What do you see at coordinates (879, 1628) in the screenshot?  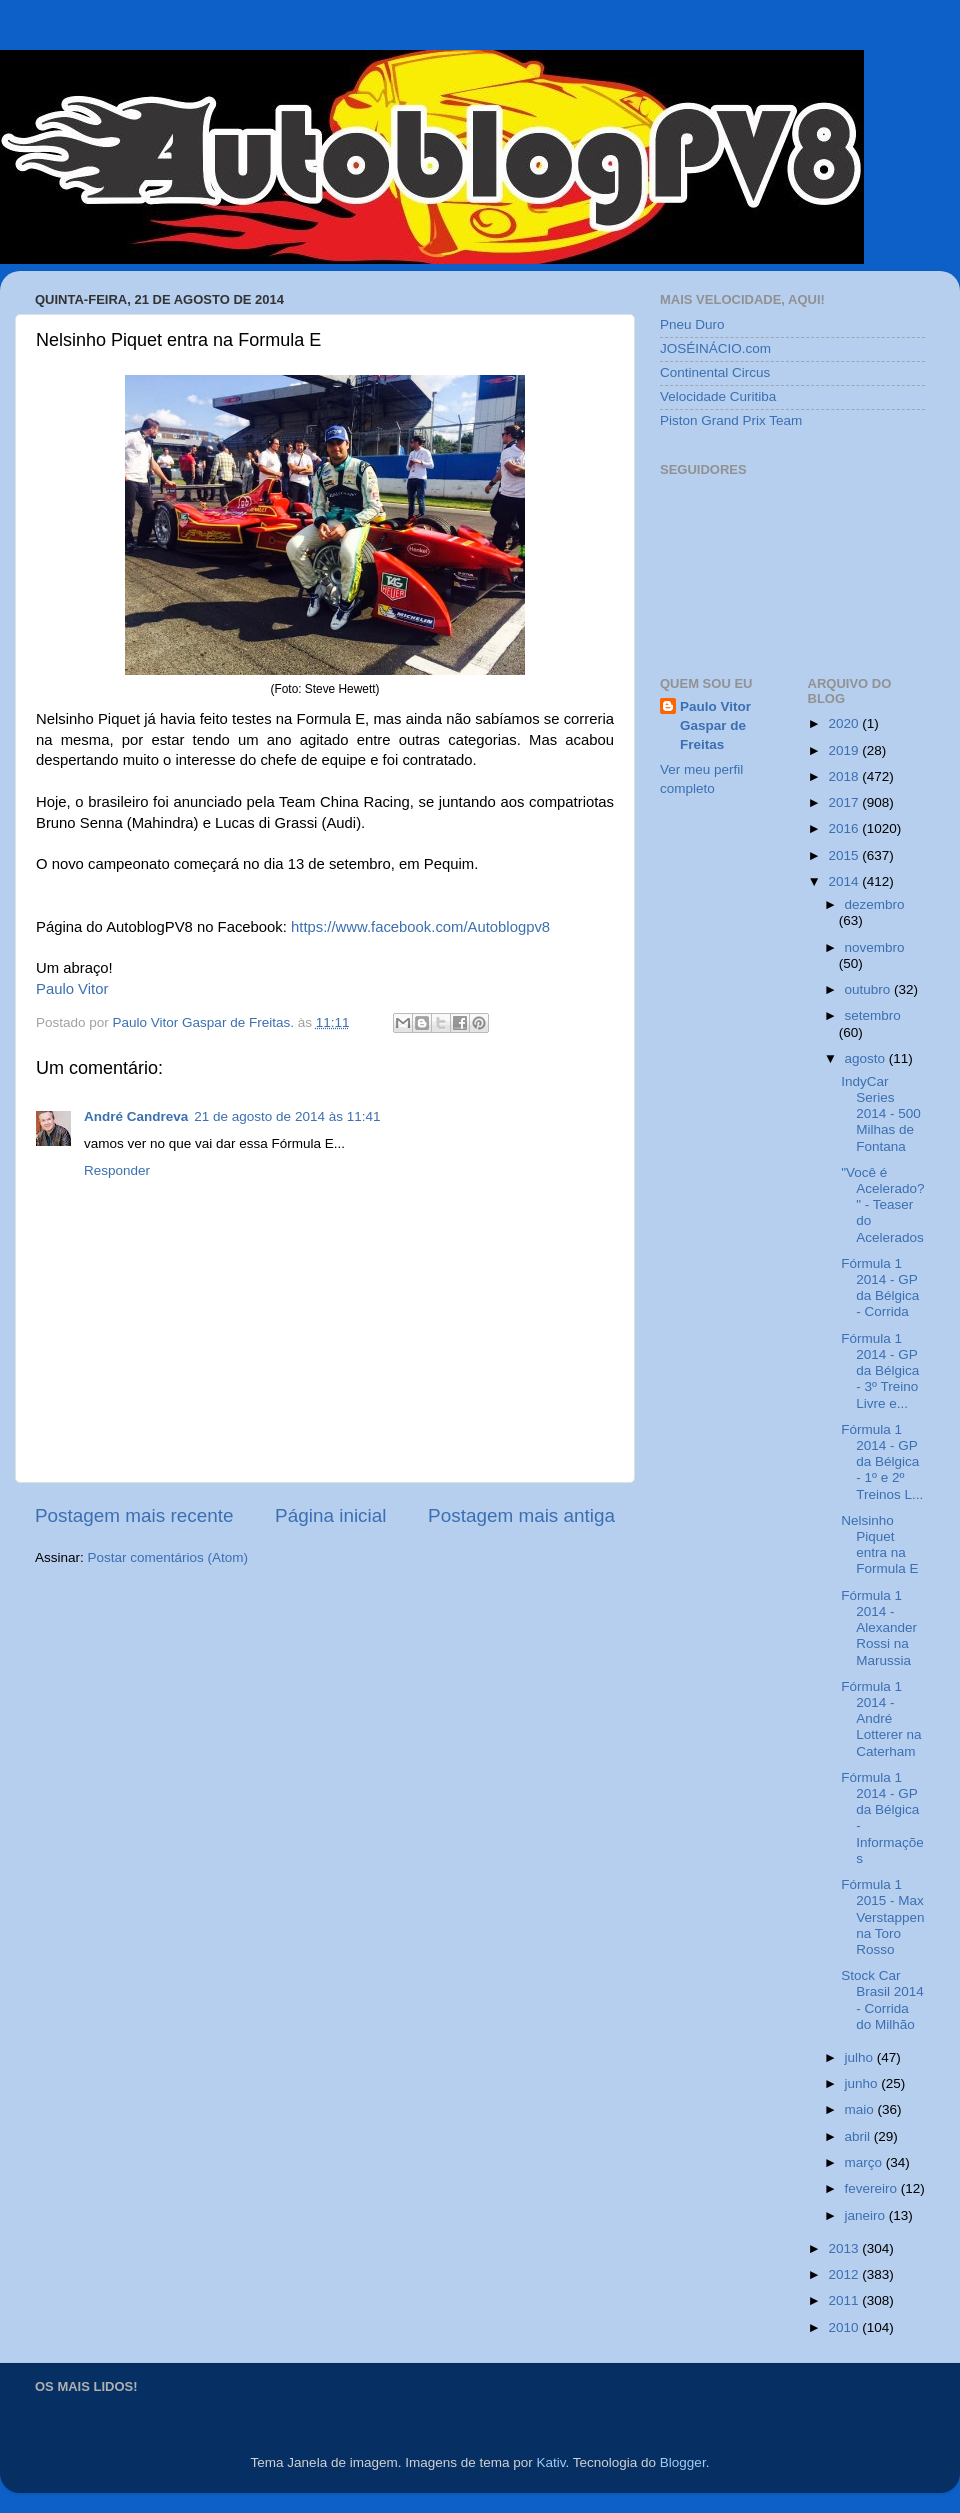 I see `Fórmula 1 2014 - Alexander Rossi na Marussia` at bounding box center [879, 1628].